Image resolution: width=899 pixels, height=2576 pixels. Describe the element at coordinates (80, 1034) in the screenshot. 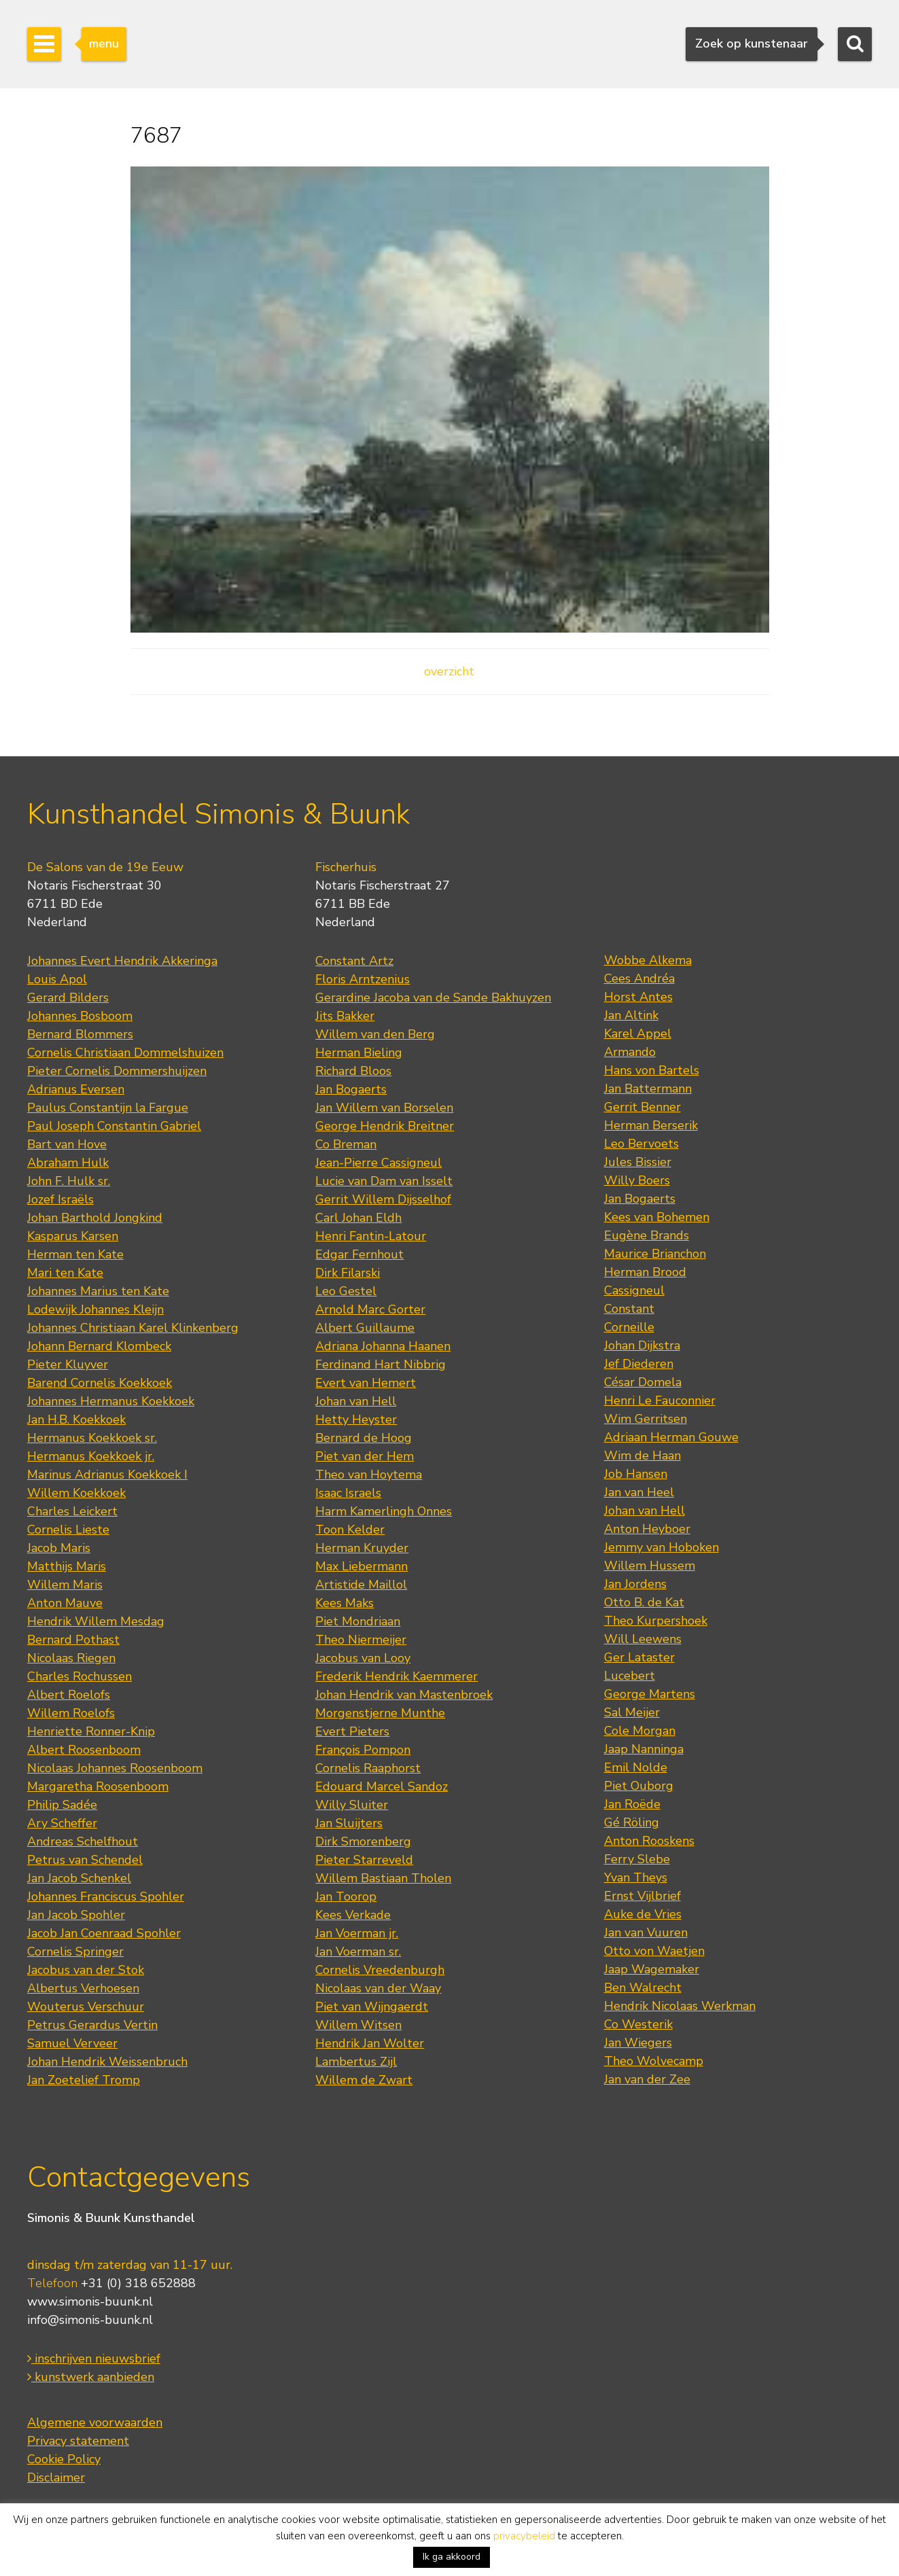

I see `Bernard Blommers` at that location.